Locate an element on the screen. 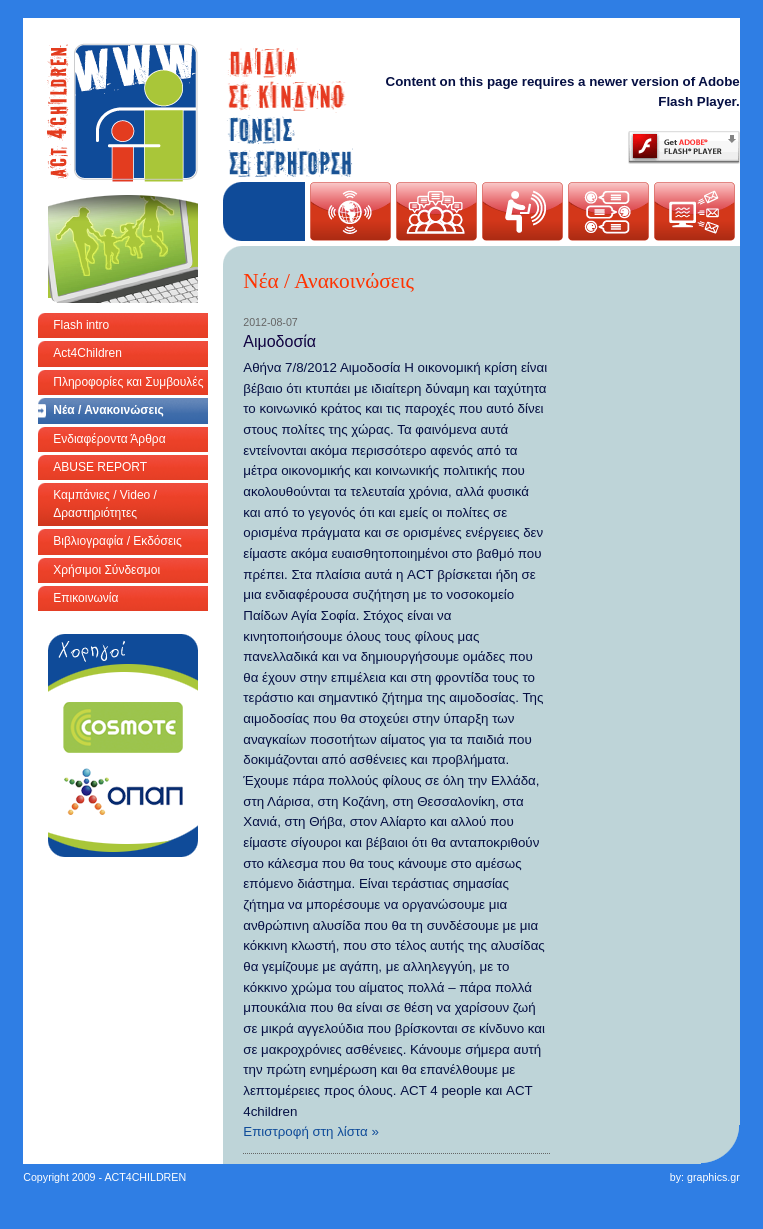  Επικοινωνία is located at coordinates (85, 598).